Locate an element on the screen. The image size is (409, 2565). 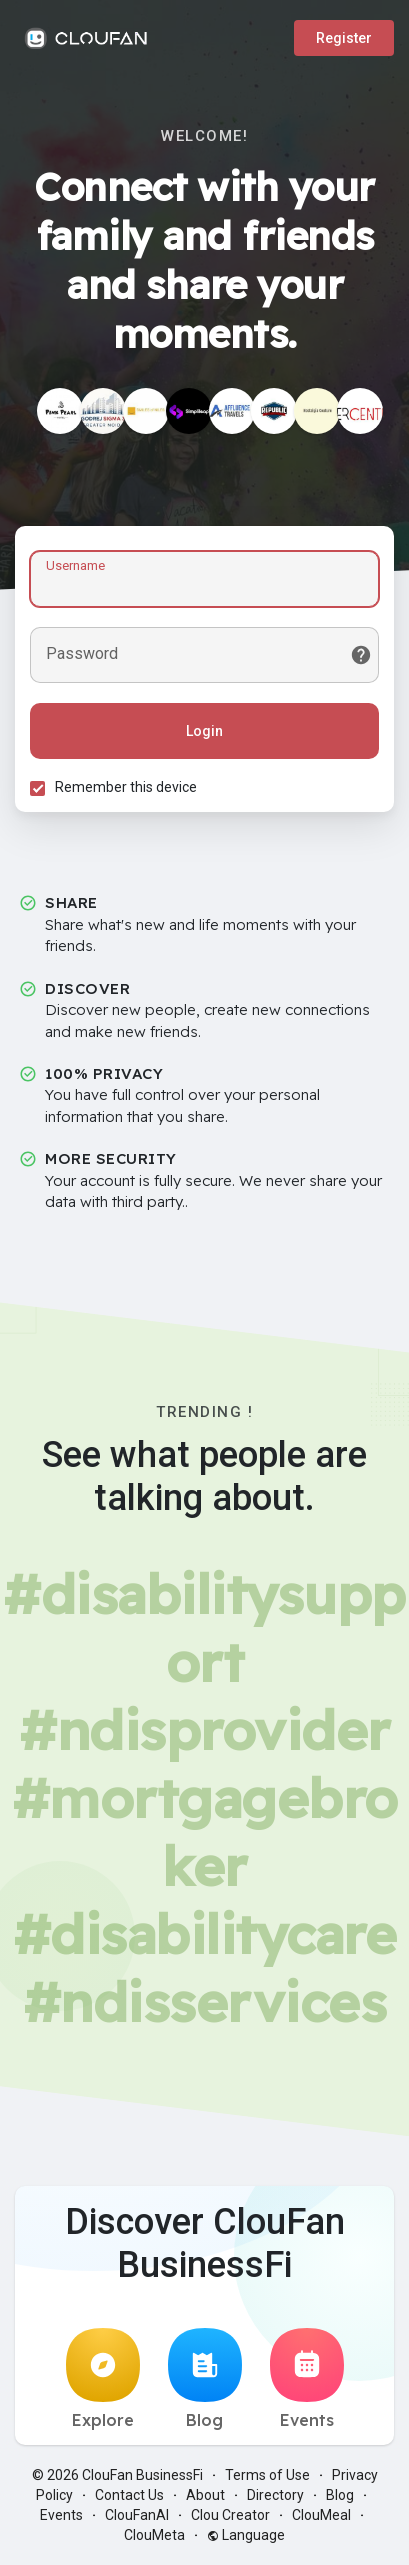
ClouFanAI is located at coordinates (137, 2515).